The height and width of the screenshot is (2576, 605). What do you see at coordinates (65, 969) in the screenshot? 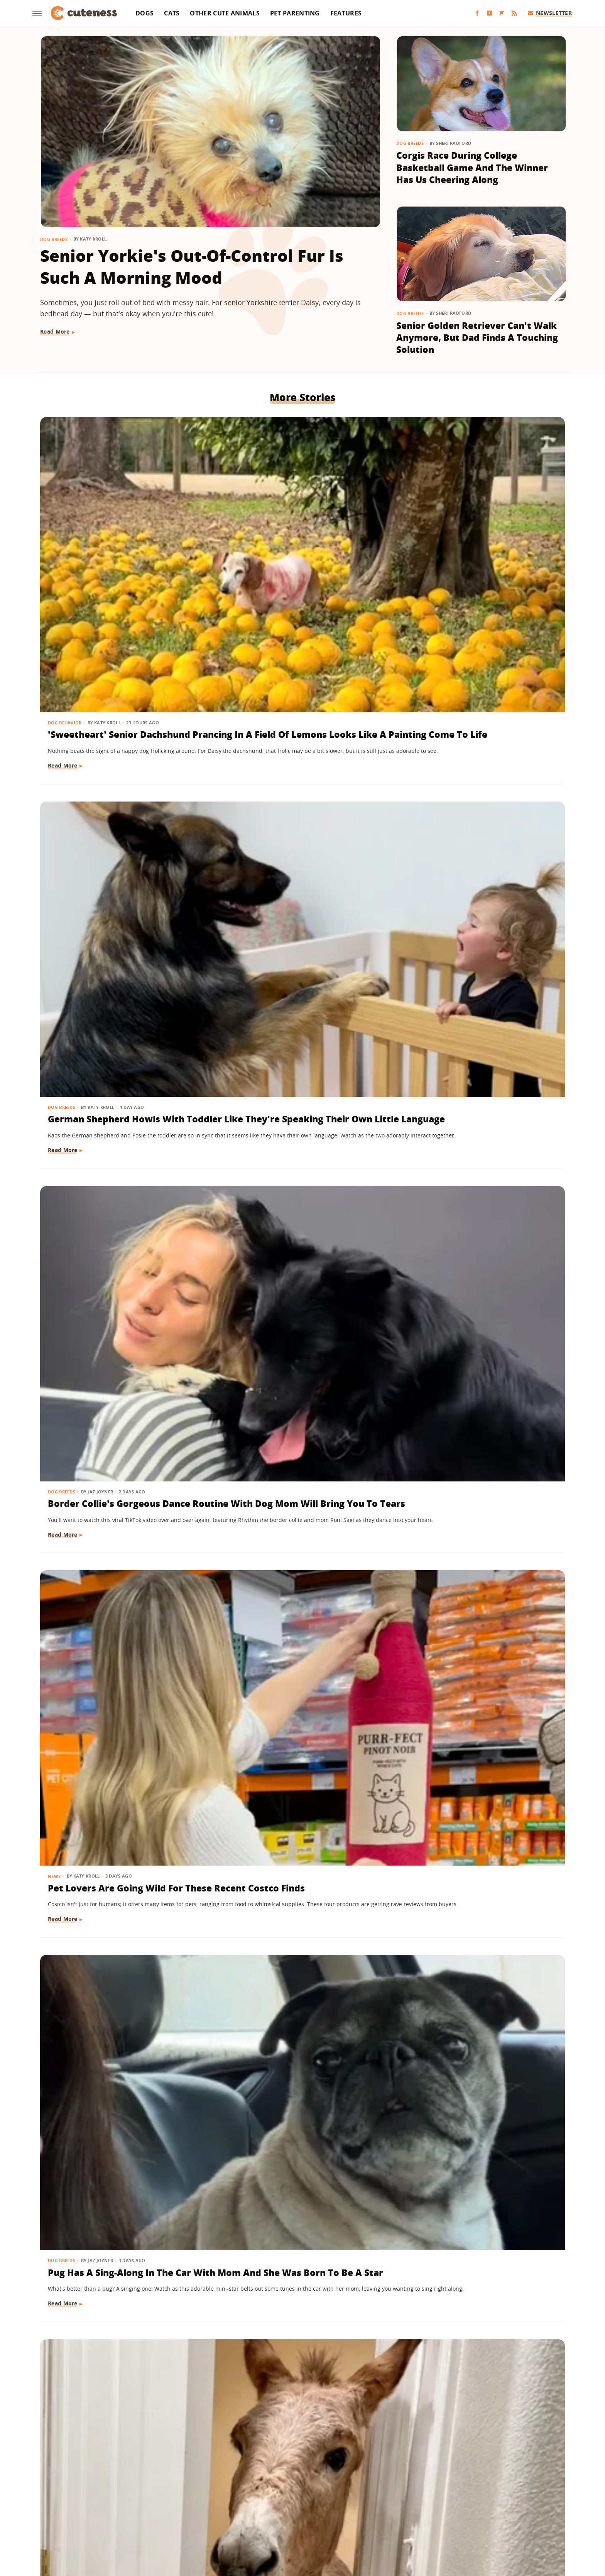
I see `Cat Behavior` at bounding box center [65, 969].